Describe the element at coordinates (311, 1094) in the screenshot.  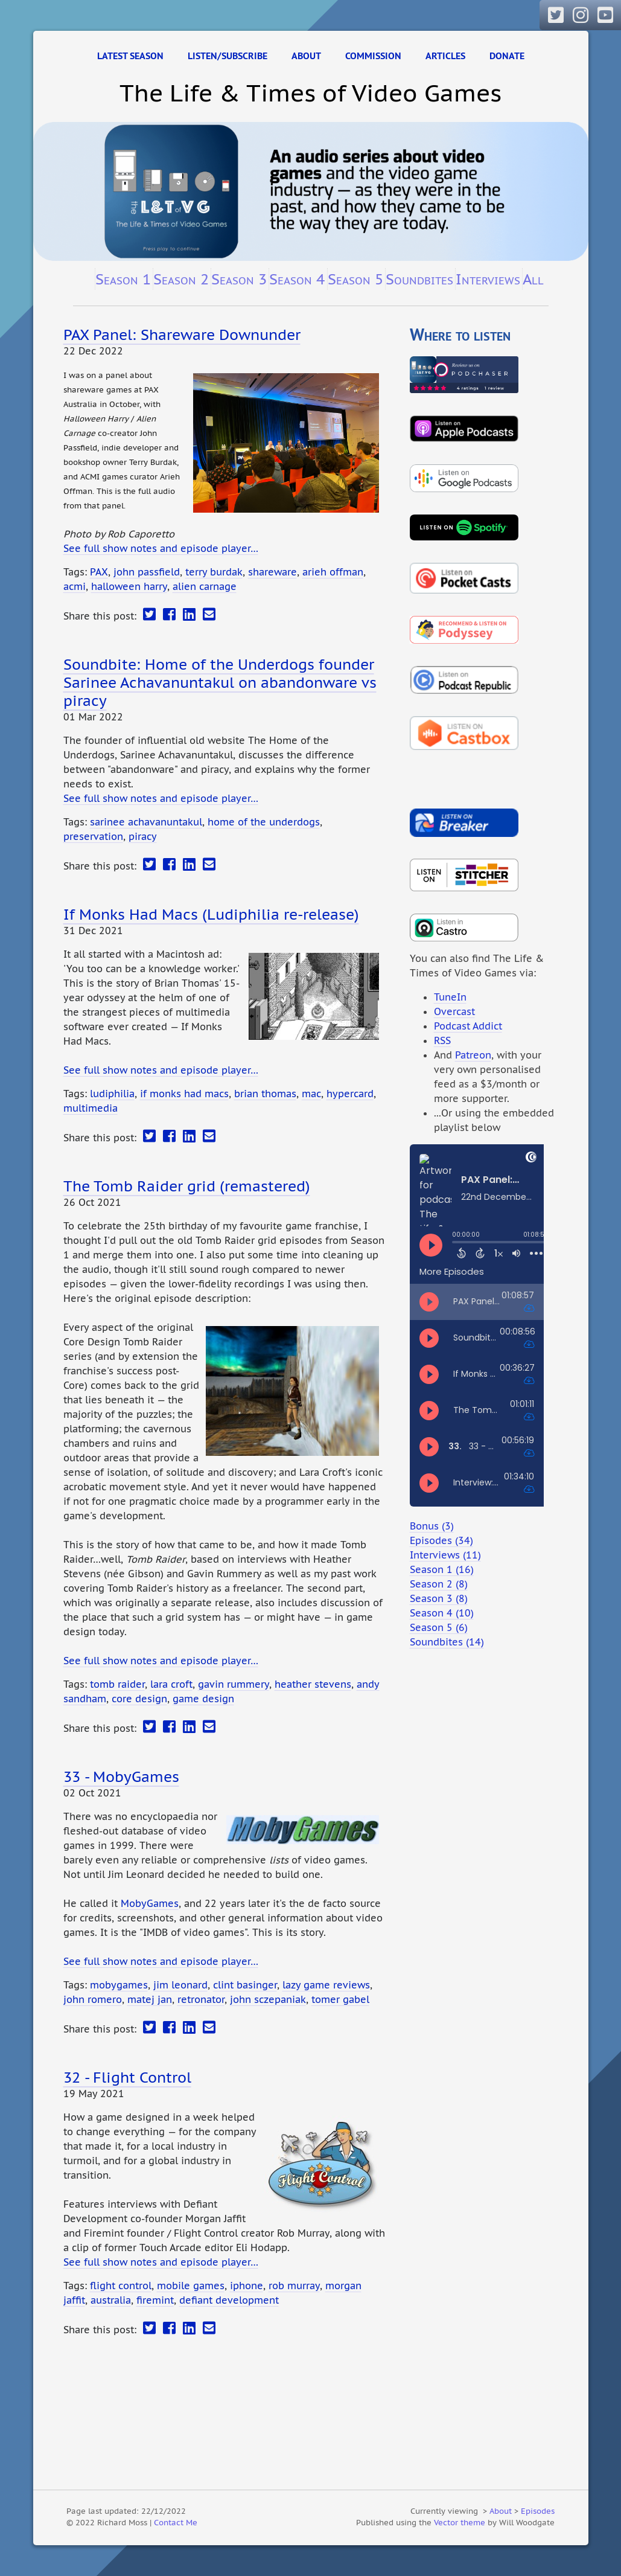
I see `mac` at that location.